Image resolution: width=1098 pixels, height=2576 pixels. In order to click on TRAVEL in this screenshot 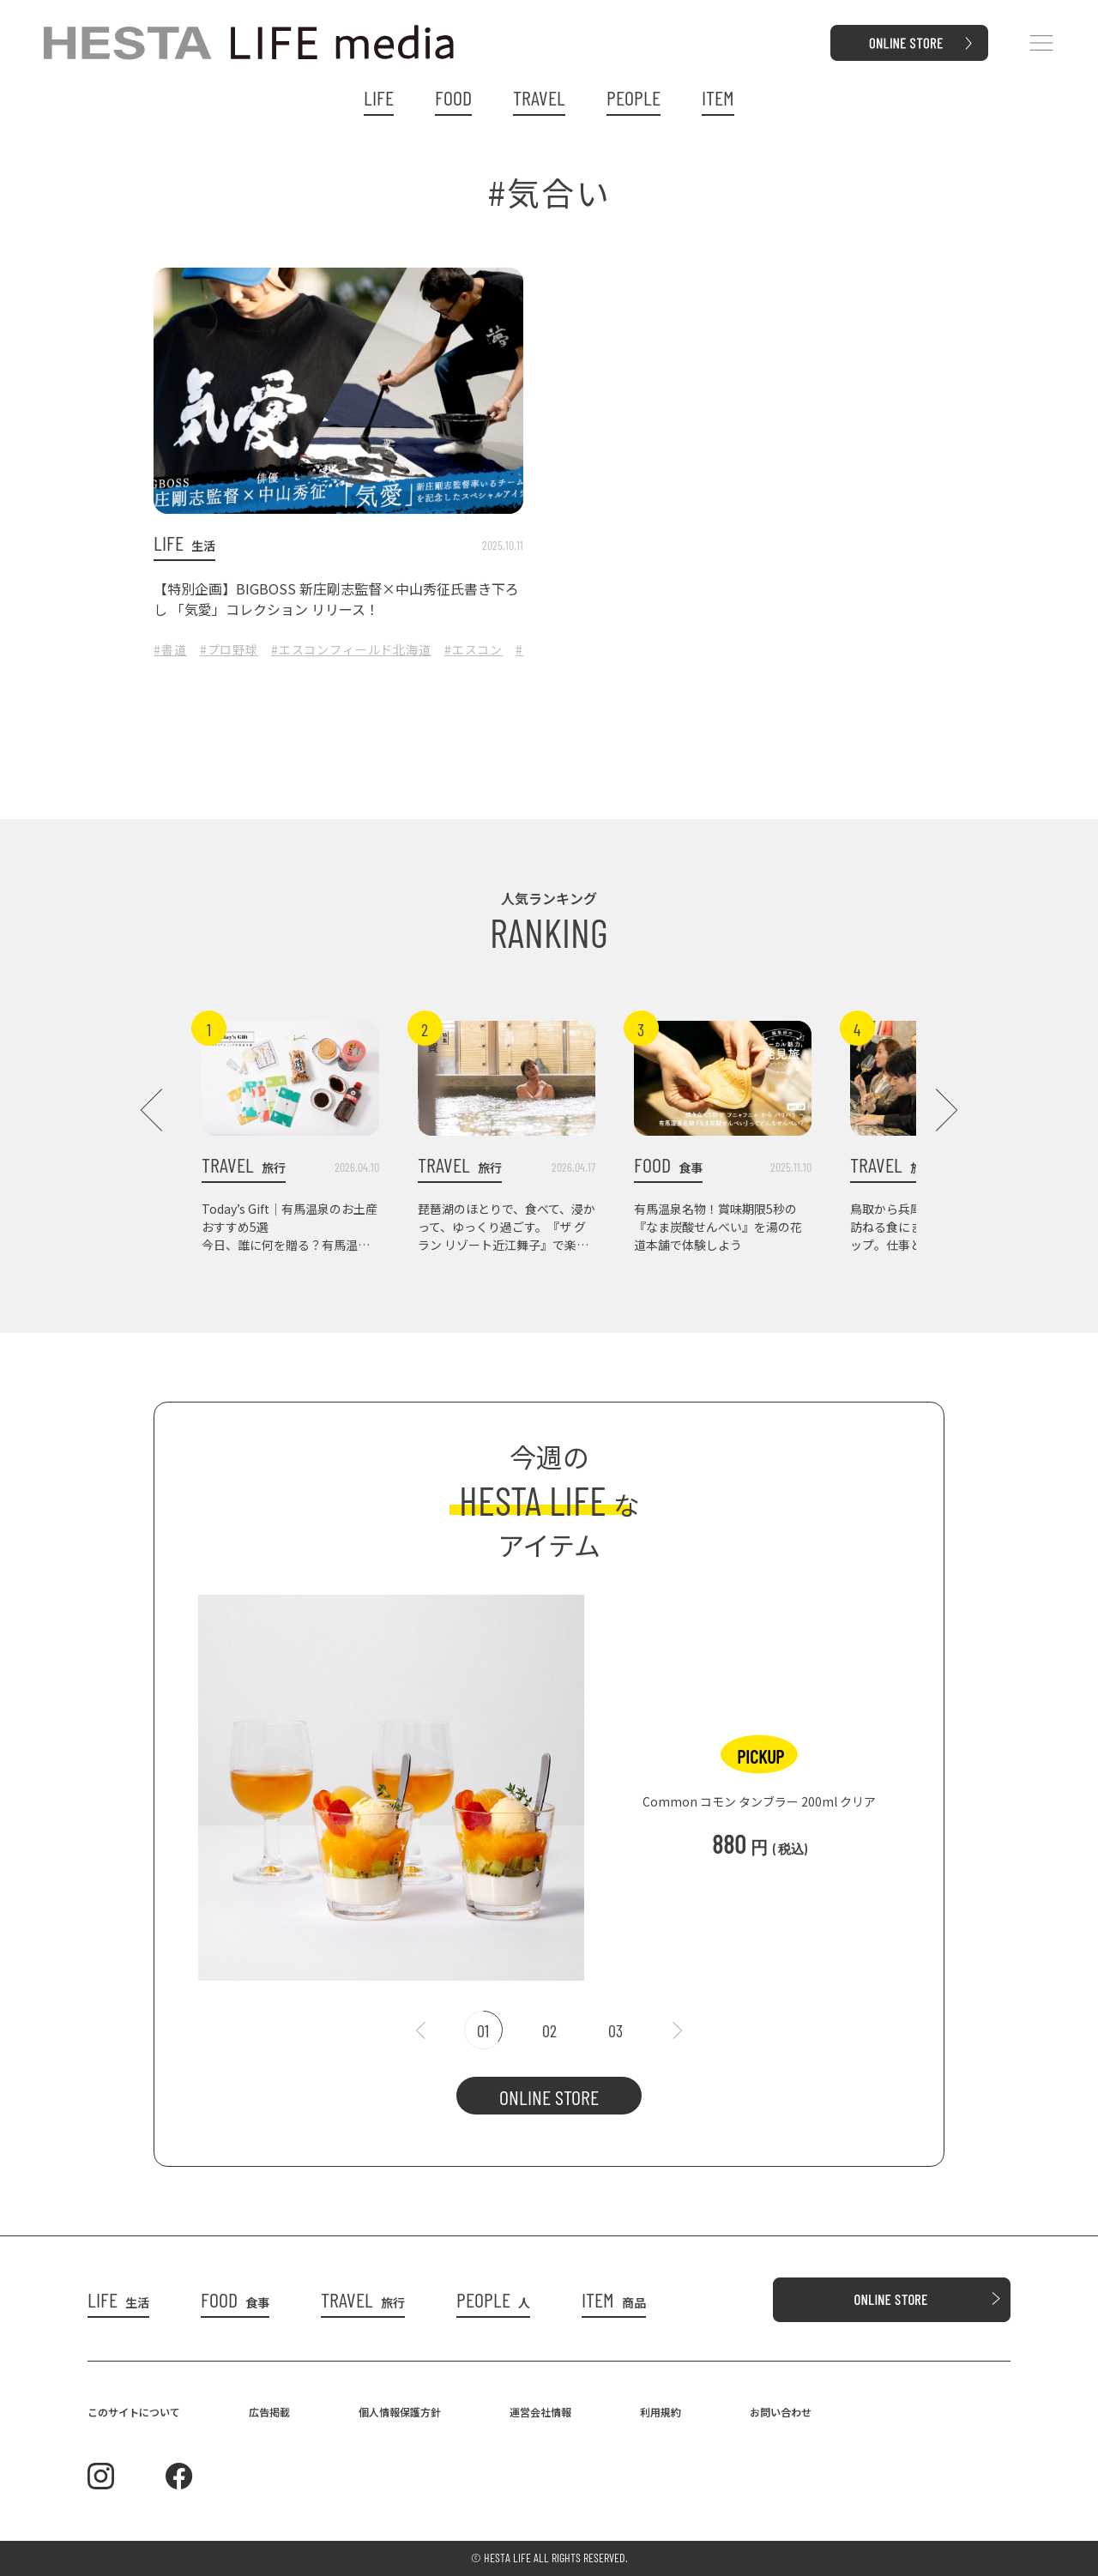, I will do `click(539, 98)`.